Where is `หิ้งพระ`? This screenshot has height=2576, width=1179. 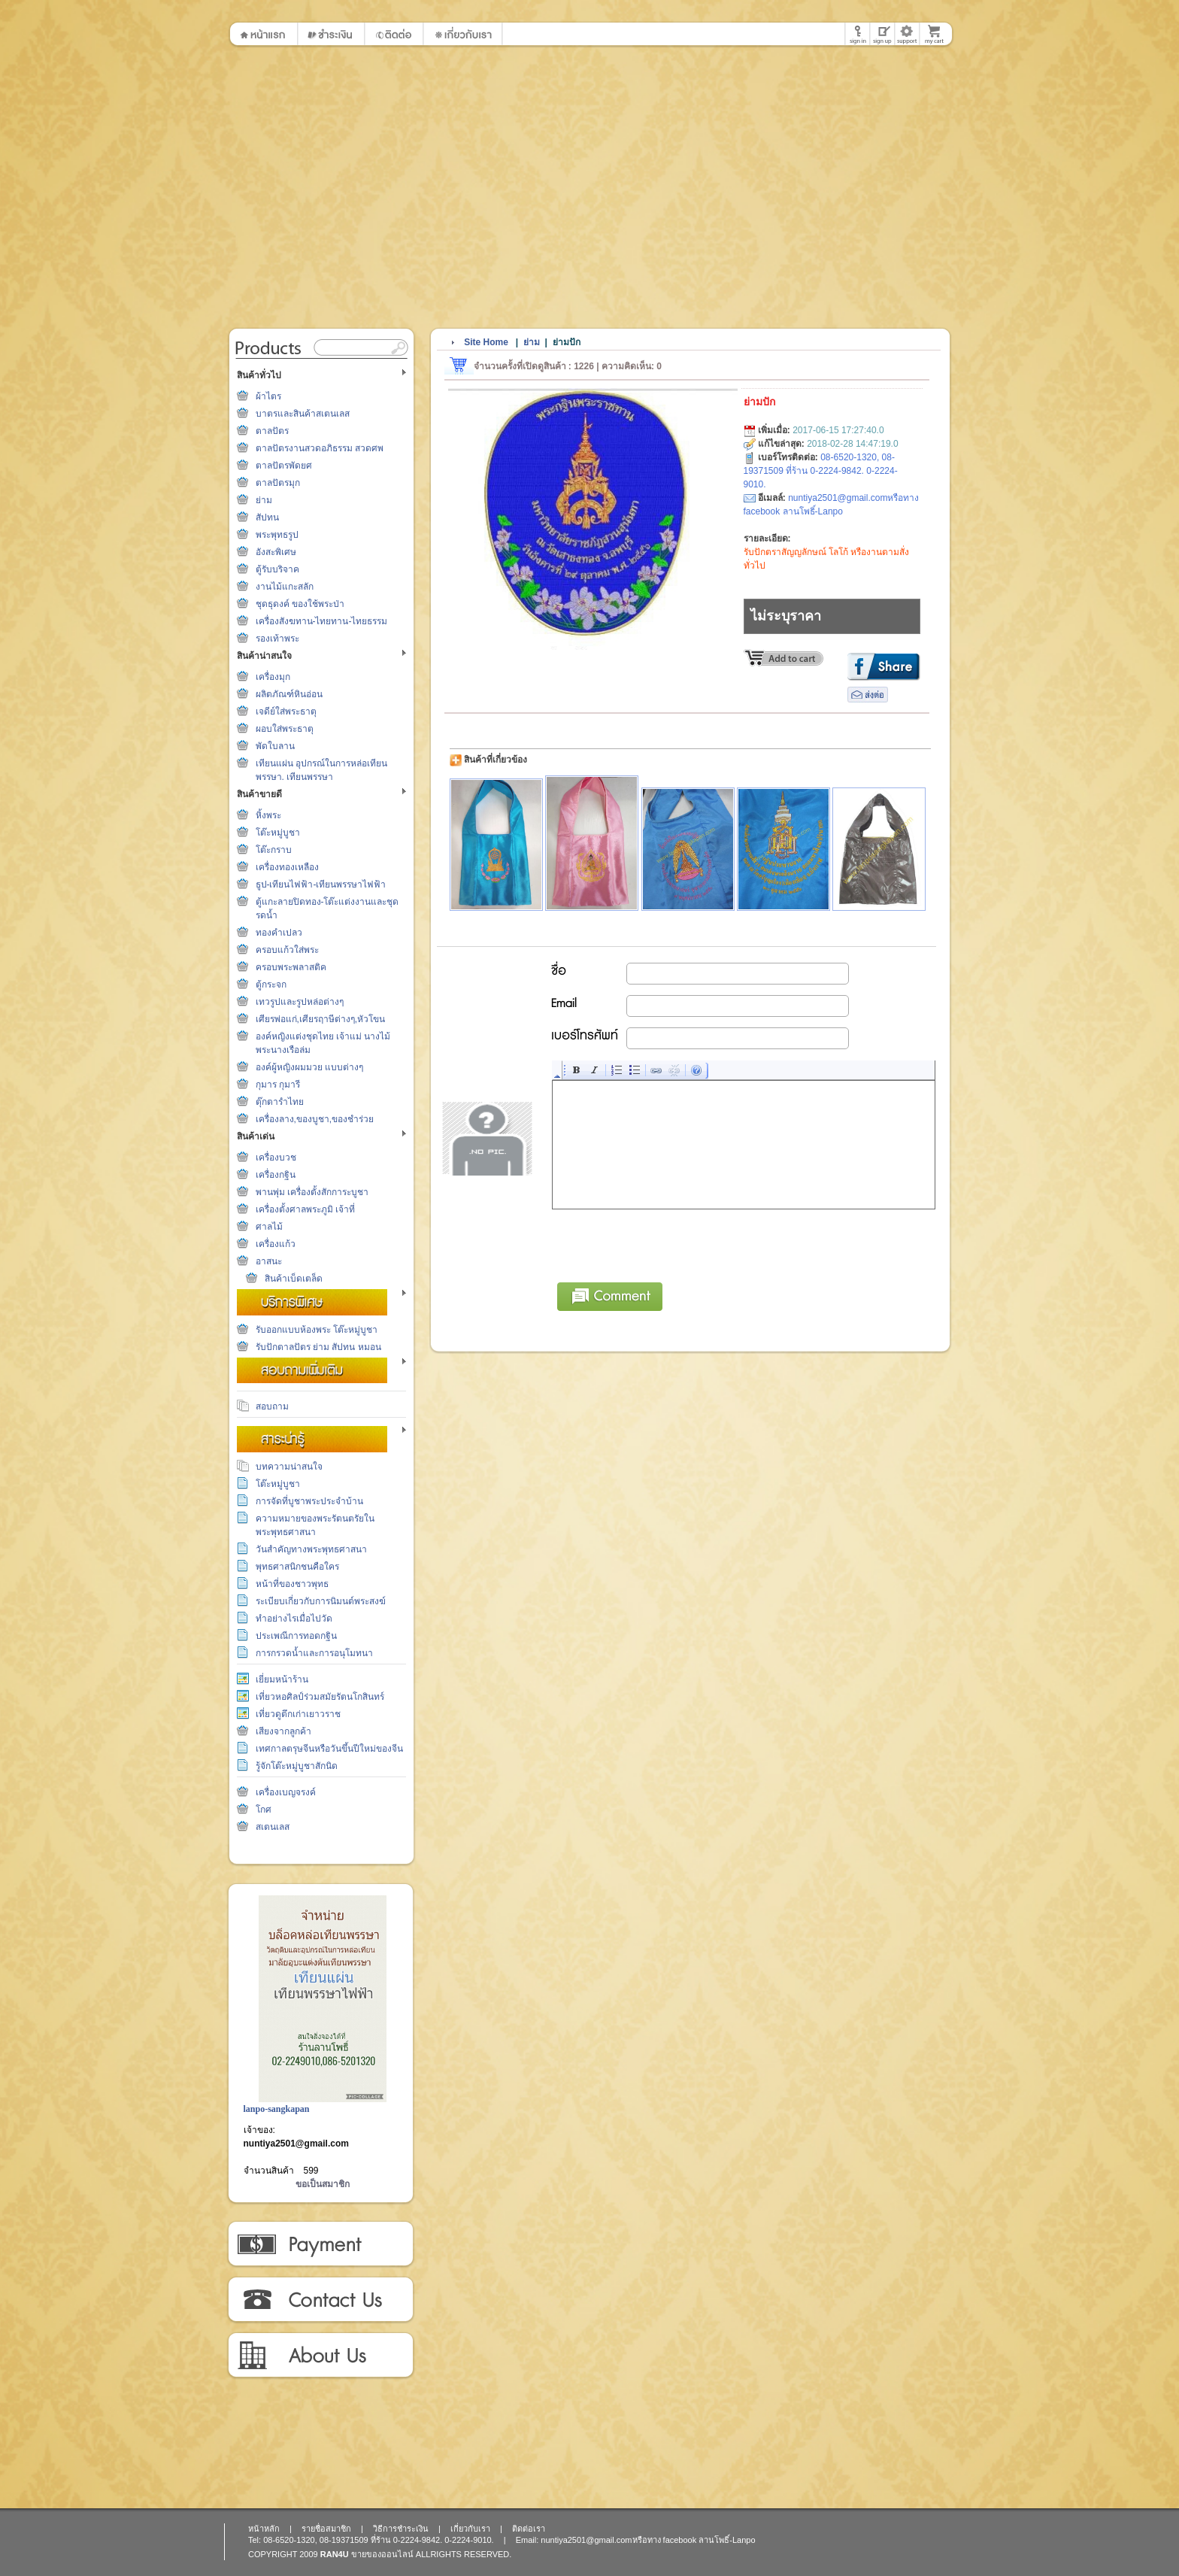
หิ้งพระ is located at coordinates (268, 815).